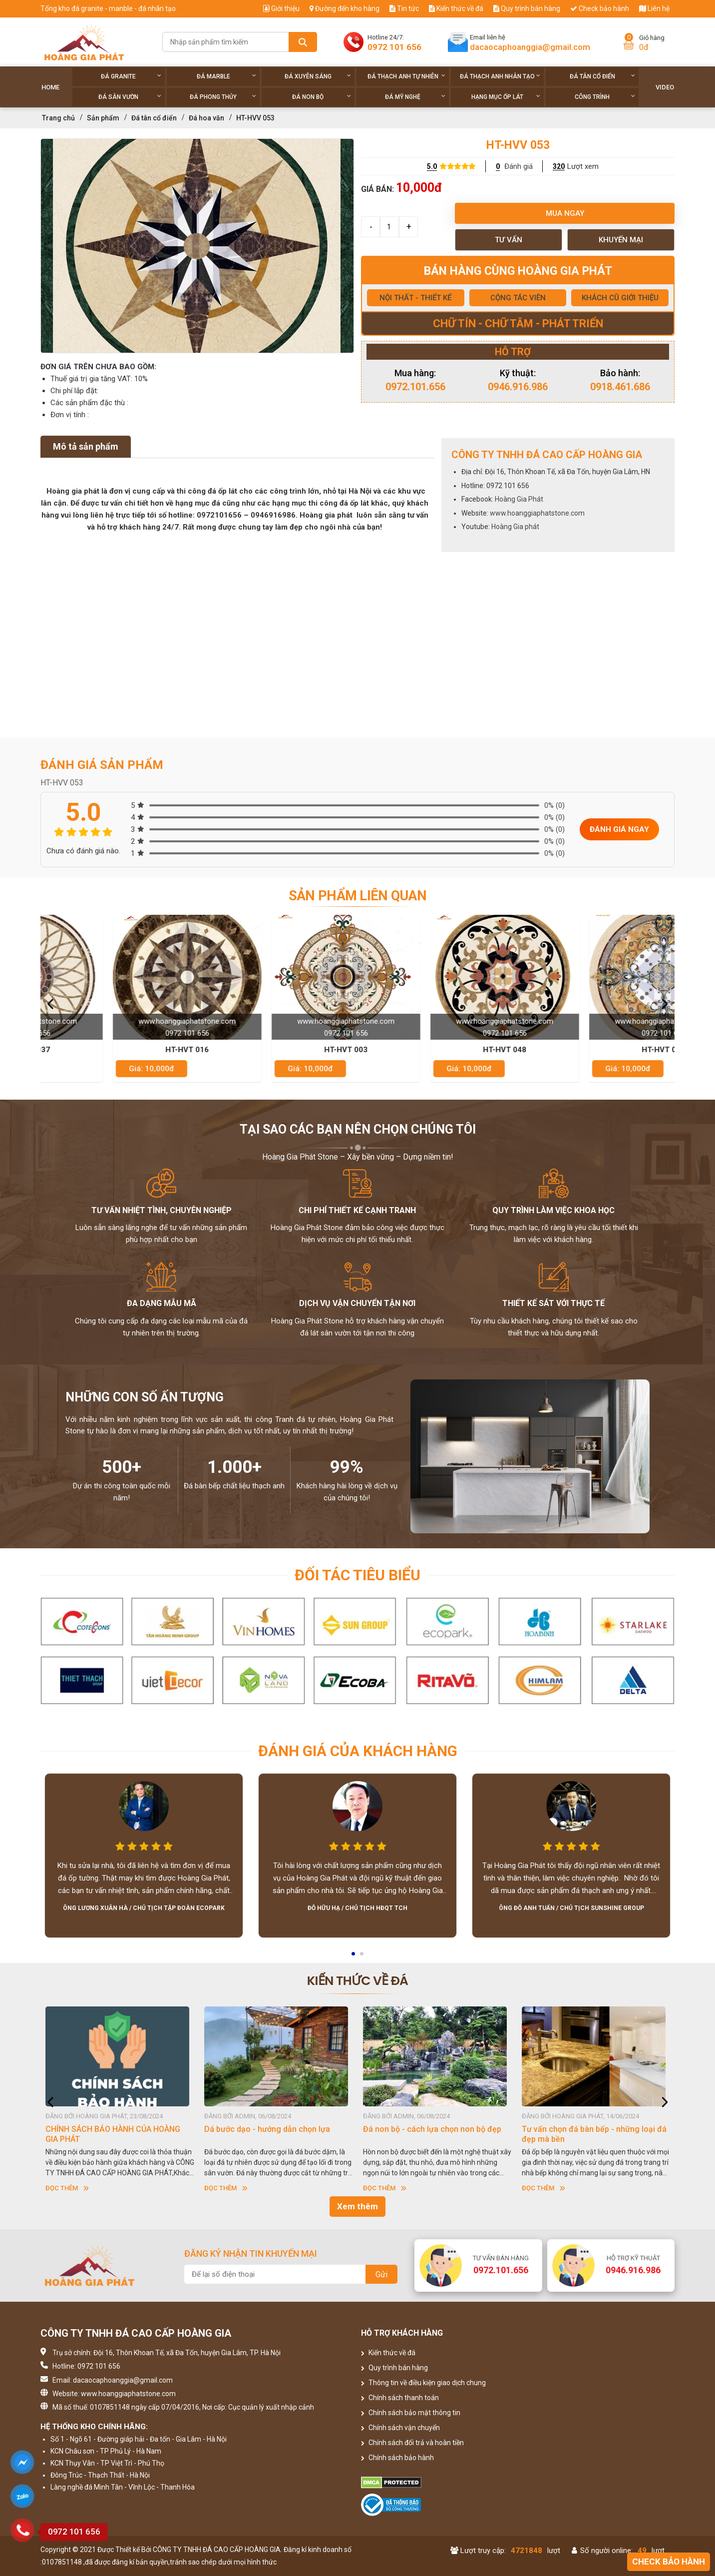 The image size is (715, 2576). I want to click on Đánh giá ngay, so click(619, 829).